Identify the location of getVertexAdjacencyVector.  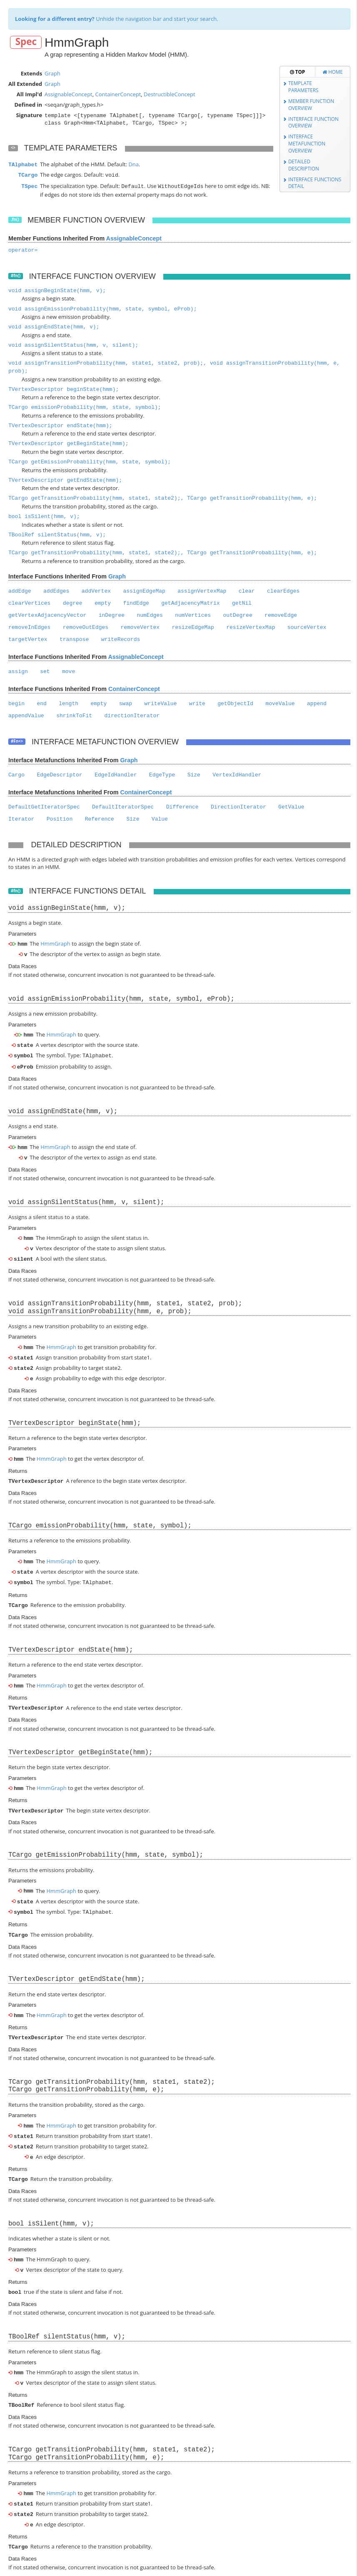
(47, 614).